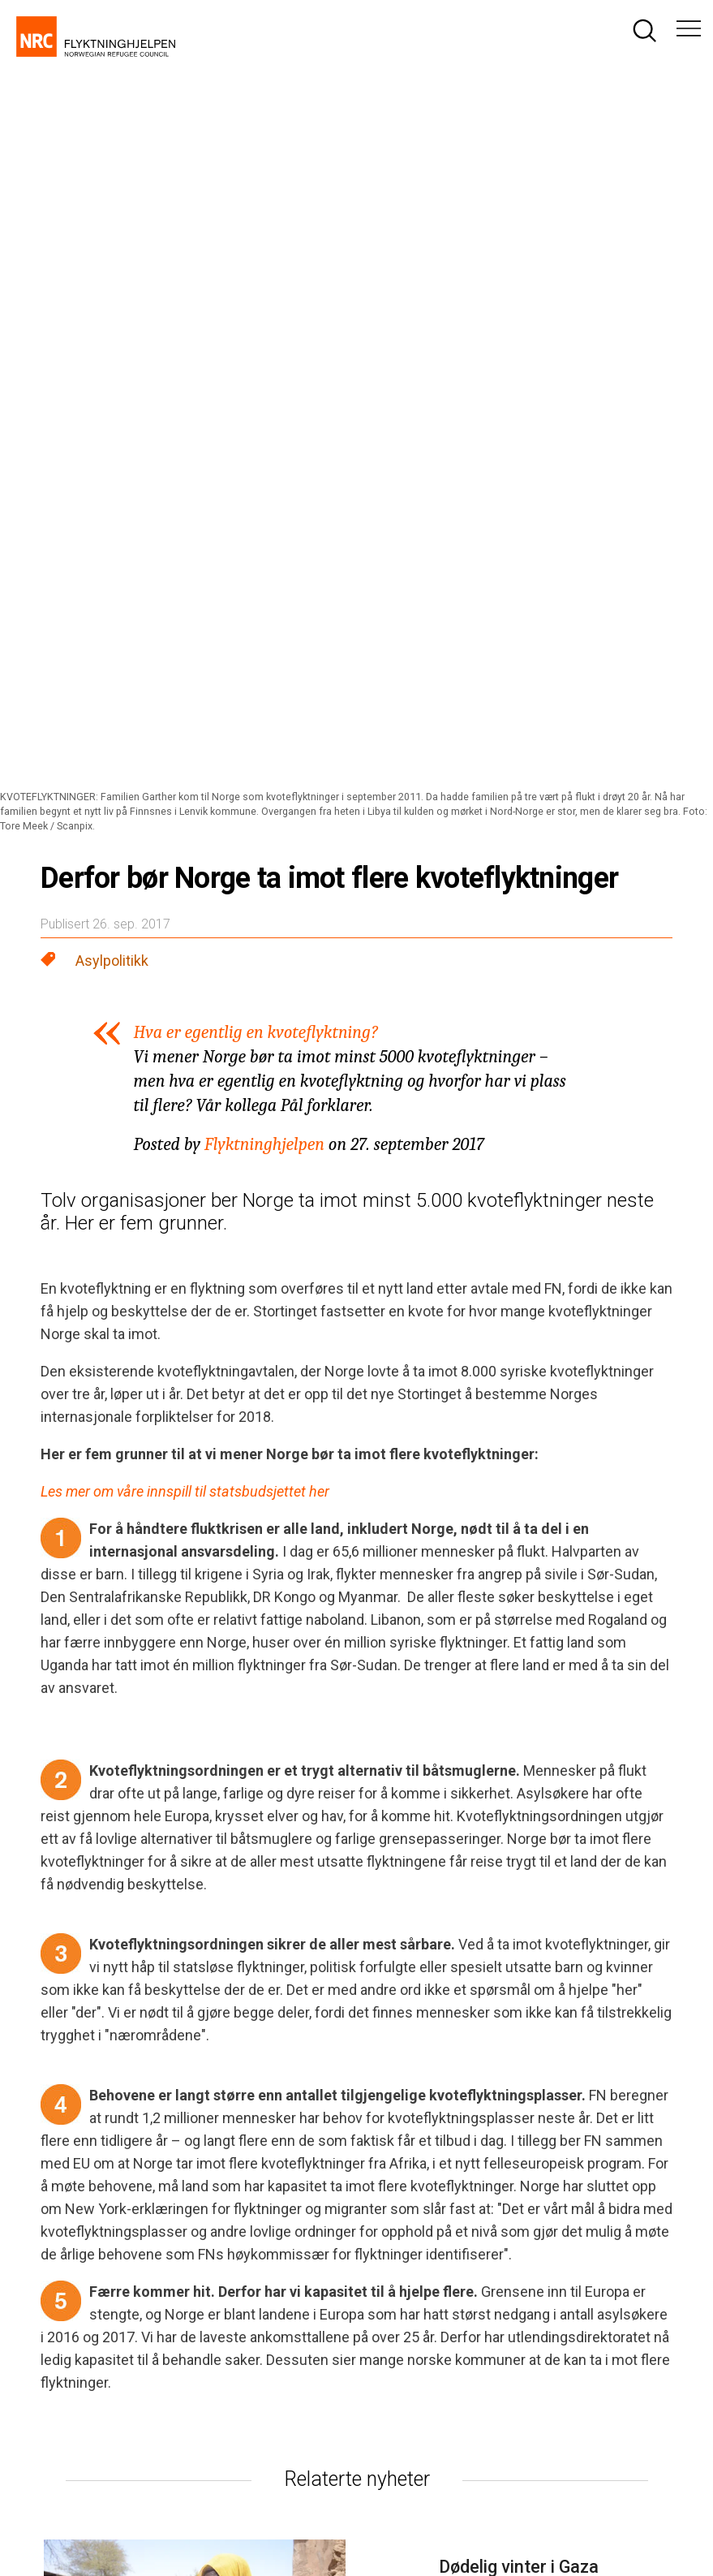  What do you see at coordinates (558, 2123) in the screenshot?
I see `[Besøk oss på twitter]` at bounding box center [558, 2123].